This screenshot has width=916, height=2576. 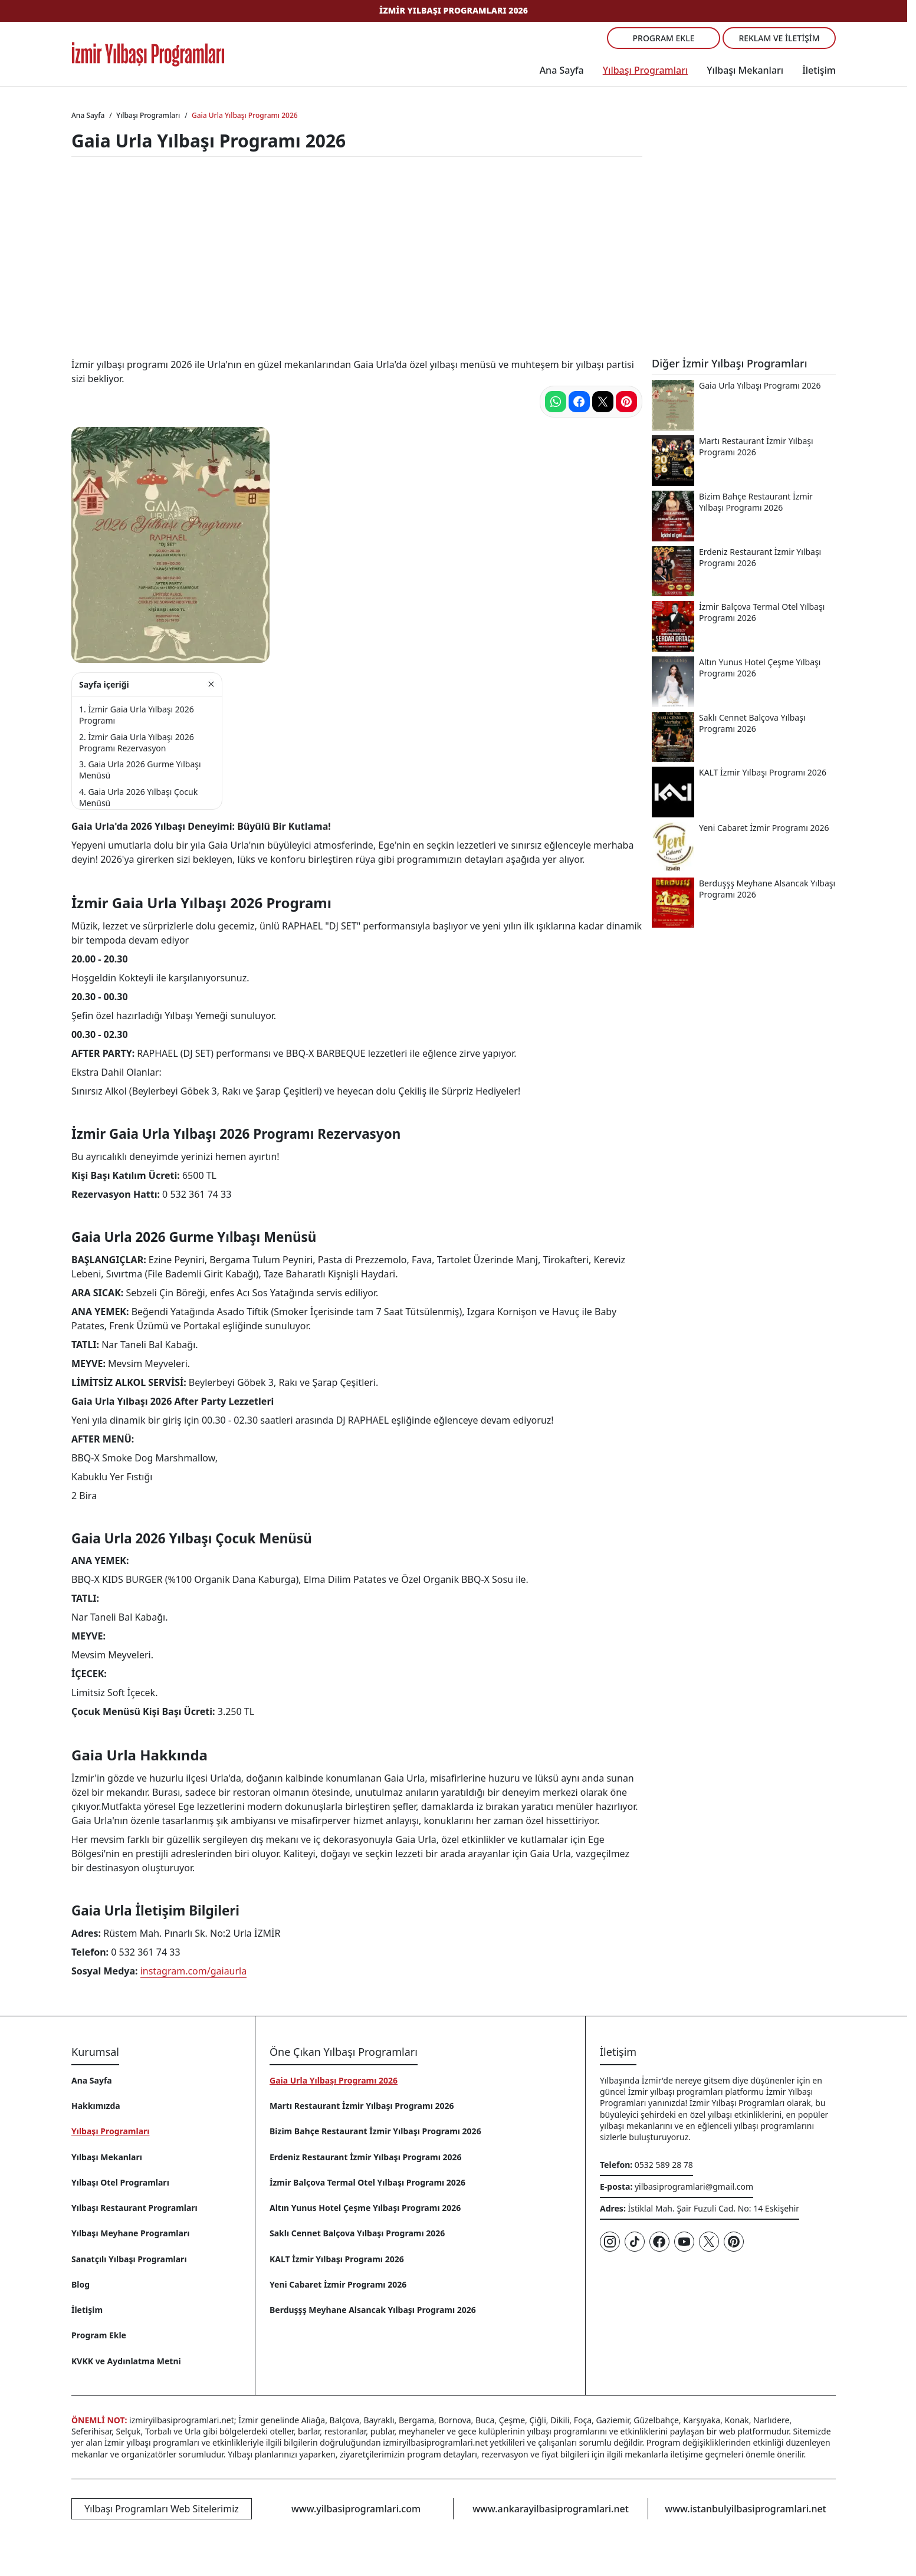 I want to click on Yeni Cabaret İzmir Programı 2026, so click(x=338, y=2284).